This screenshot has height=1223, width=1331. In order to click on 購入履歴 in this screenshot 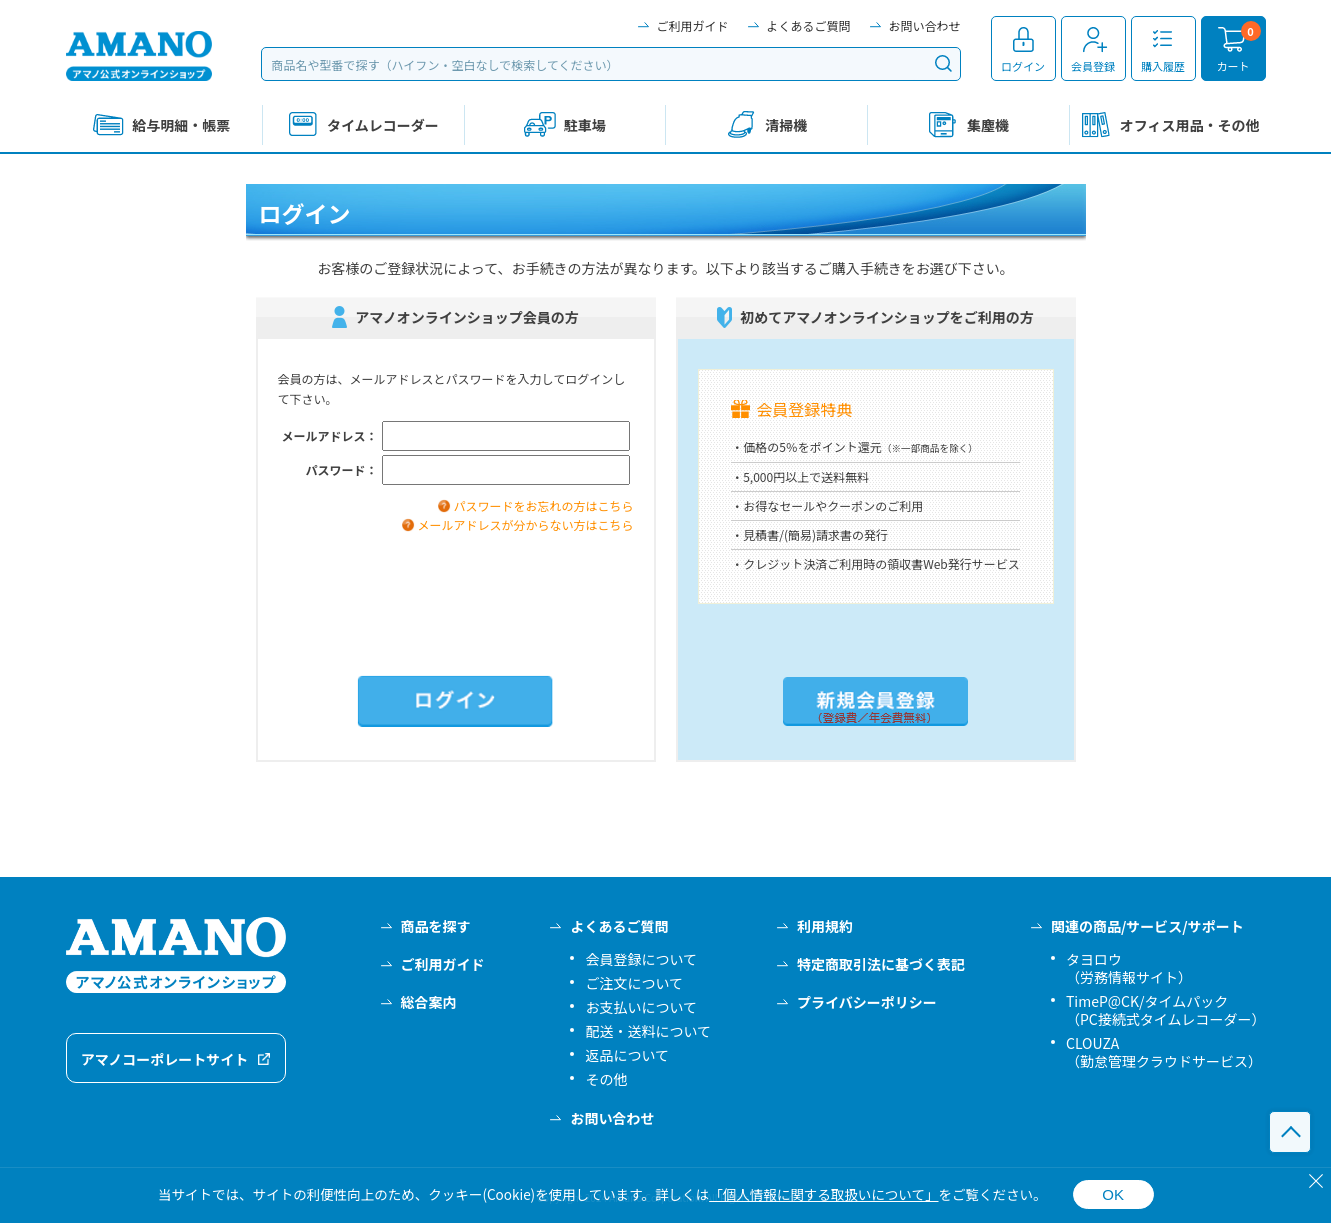, I will do `click(1163, 66)`.